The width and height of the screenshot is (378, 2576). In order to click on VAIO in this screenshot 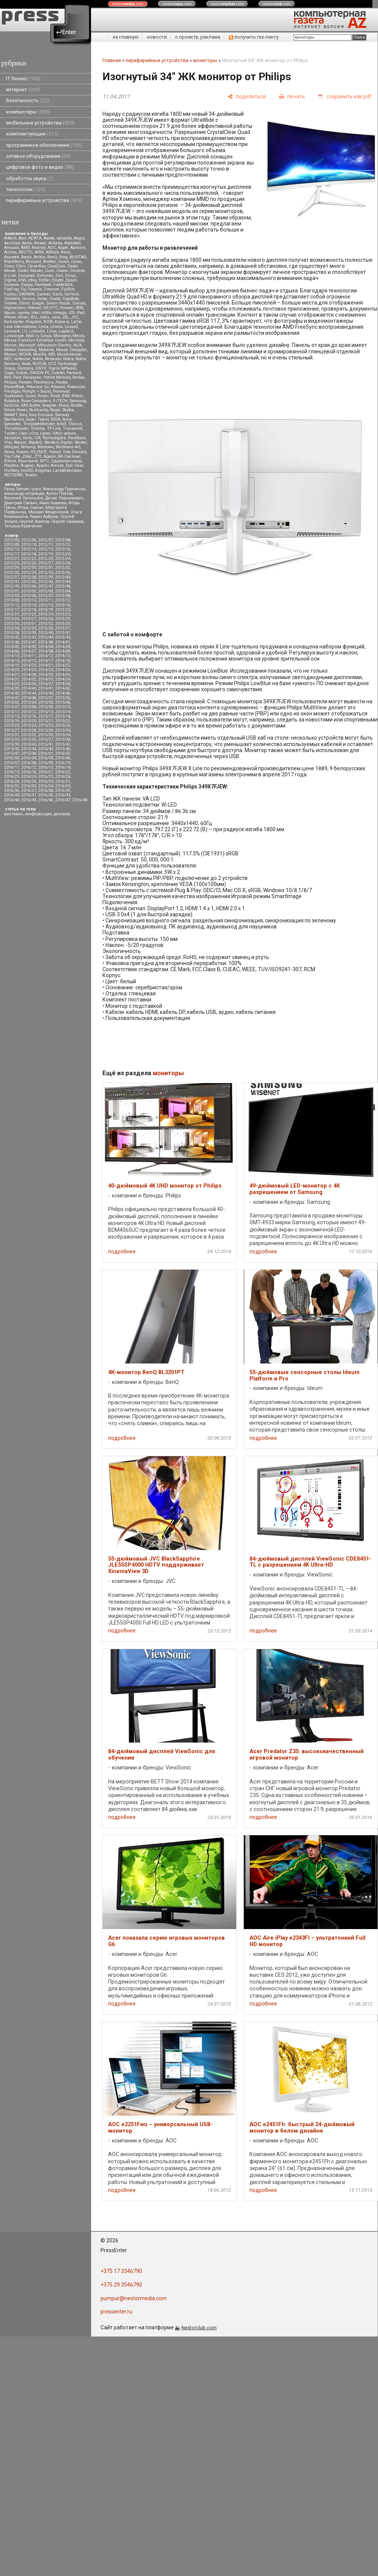, I will do `click(57, 433)`.